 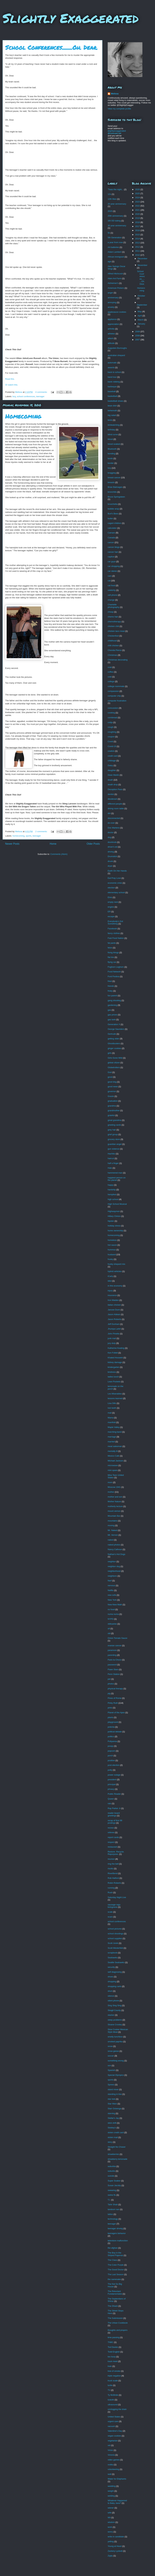 I want to click on Brian Balmages, so click(x=115, y=487).